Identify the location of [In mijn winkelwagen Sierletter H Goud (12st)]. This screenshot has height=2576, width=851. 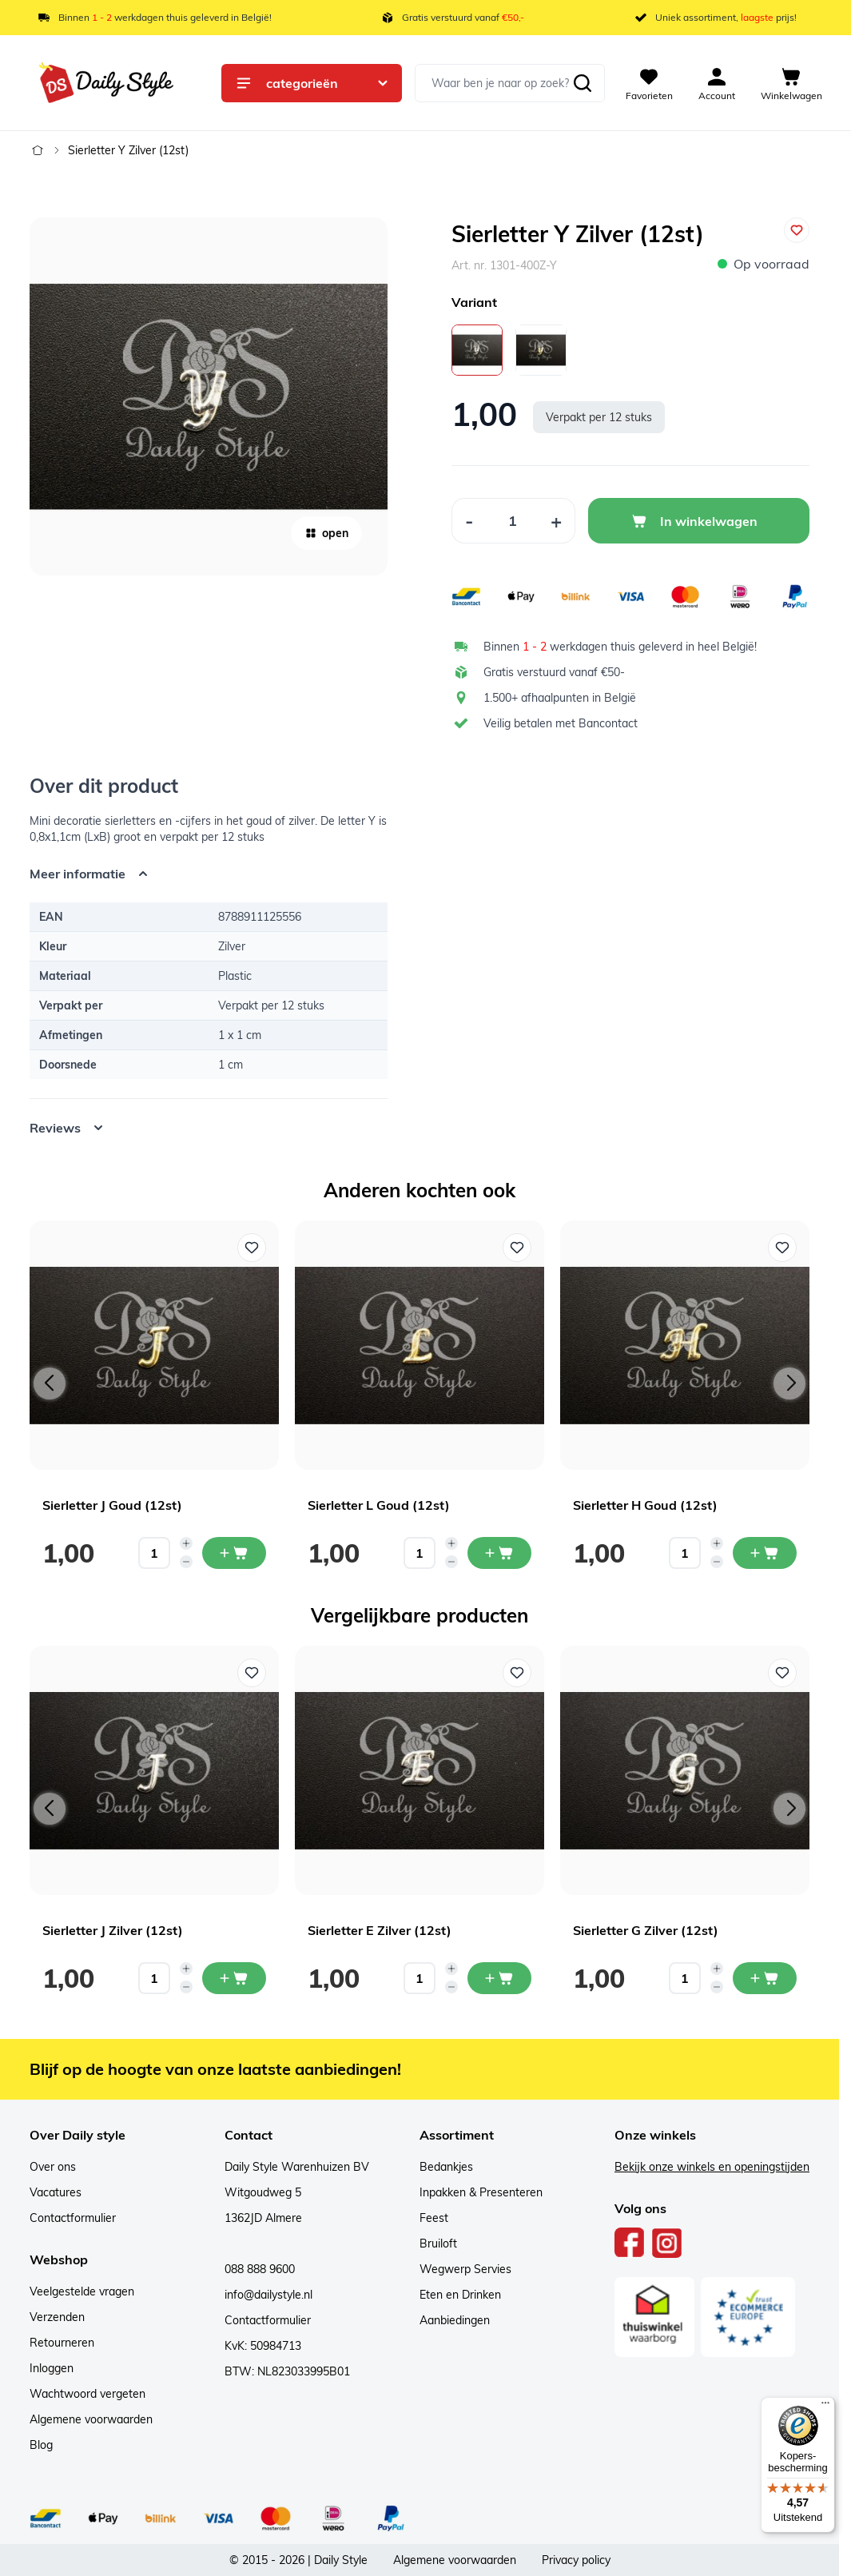
(765, 1553).